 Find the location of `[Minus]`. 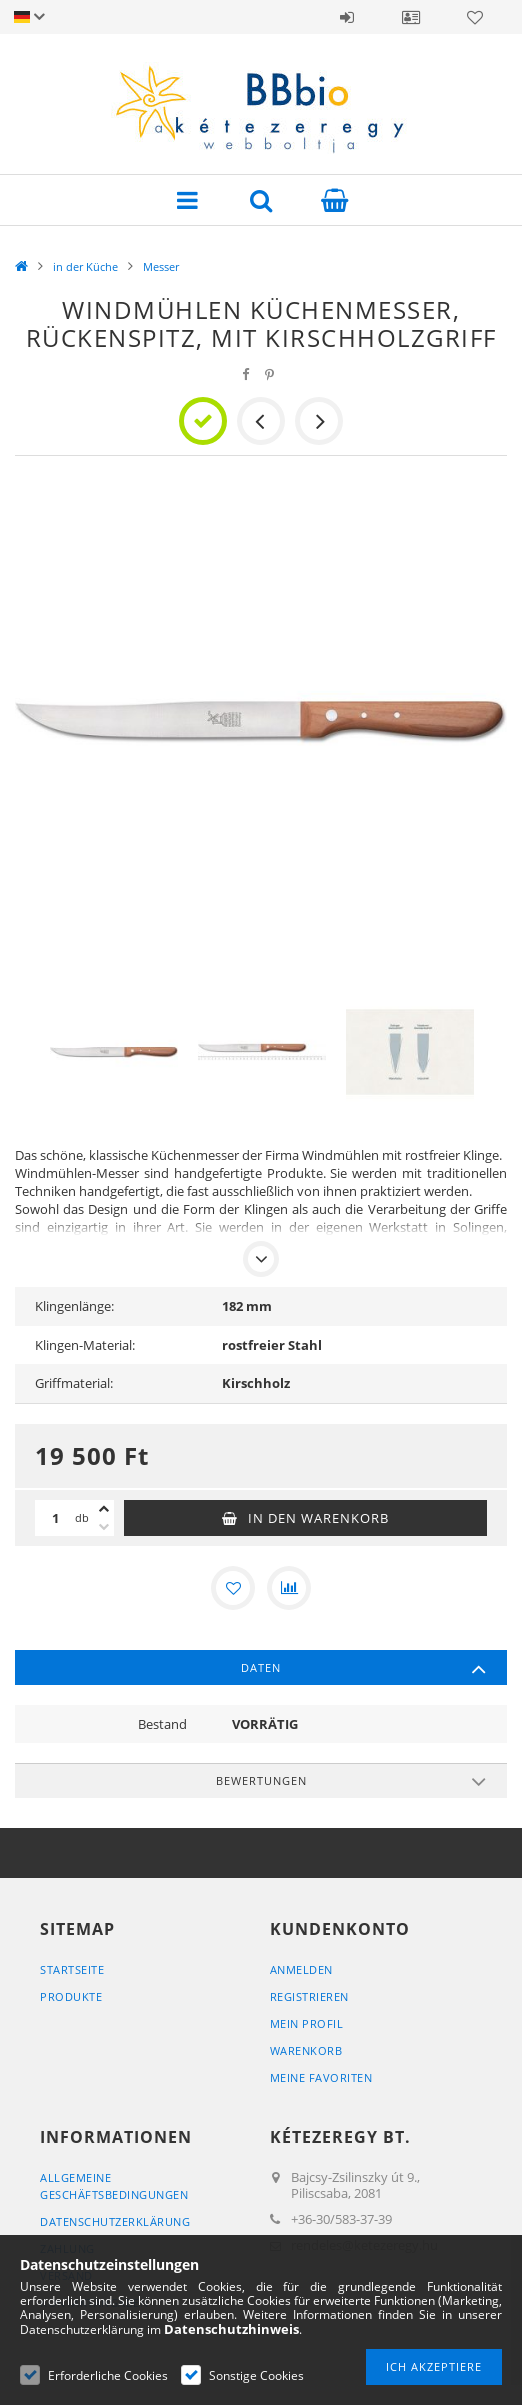

[Minus] is located at coordinates (104, 1527).